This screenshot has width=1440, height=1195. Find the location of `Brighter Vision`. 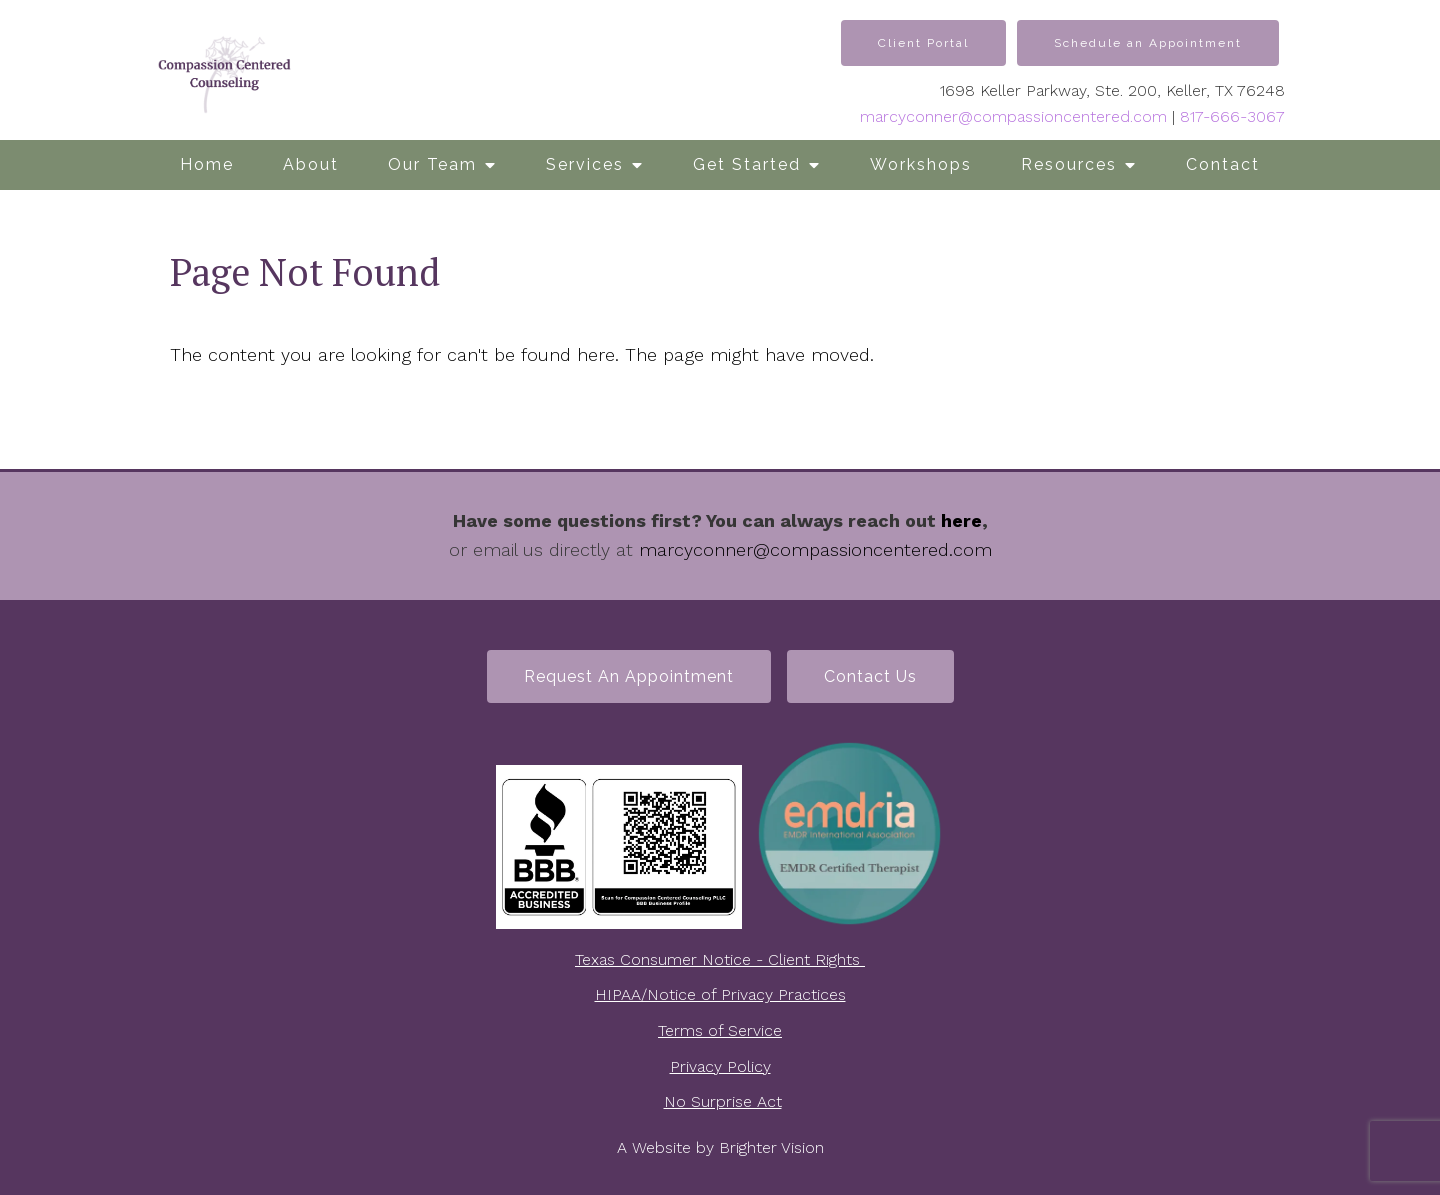

Brighter Vision is located at coordinates (771, 1147).